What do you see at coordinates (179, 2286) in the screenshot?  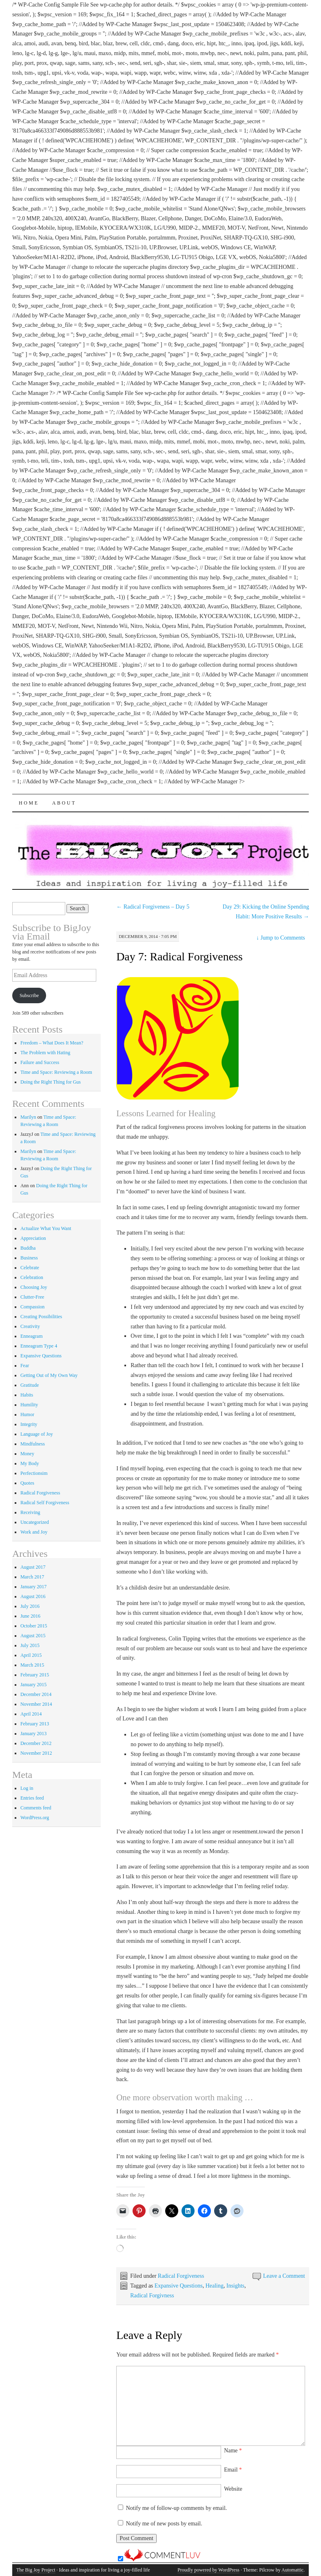 I see `Expansive Questions` at bounding box center [179, 2286].